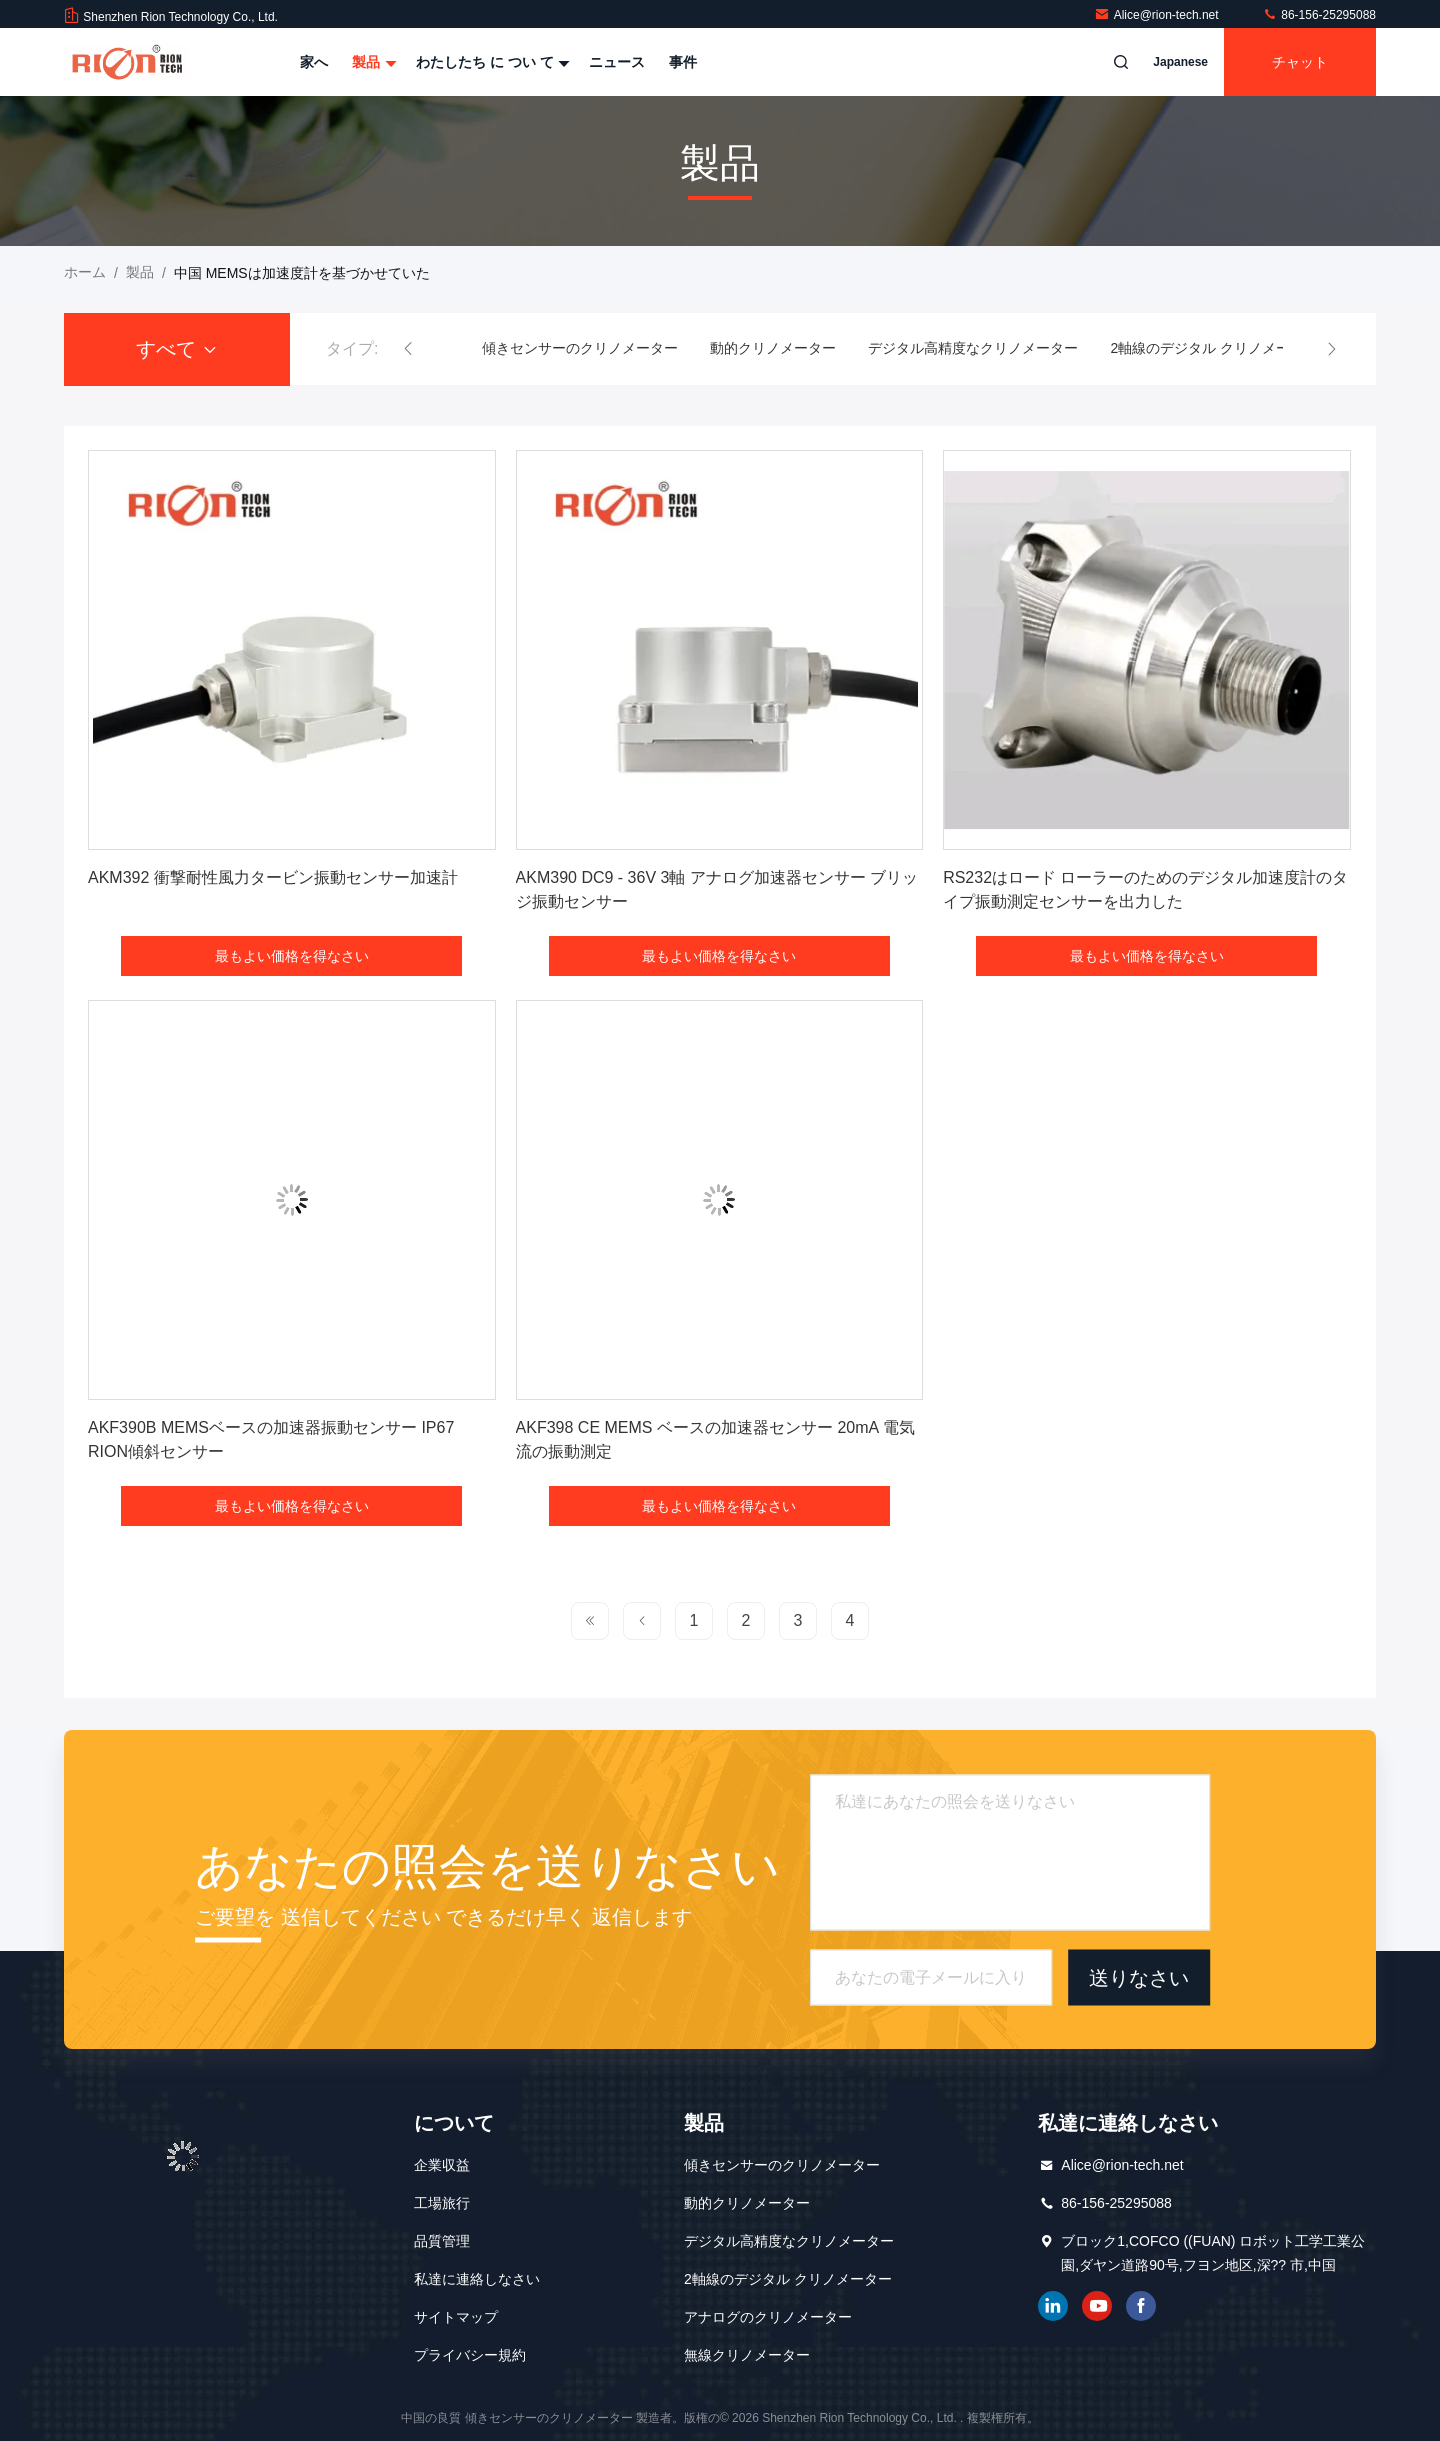 The image size is (1440, 2441). What do you see at coordinates (683, 62) in the screenshot?
I see `事件` at bounding box center [683, 62].